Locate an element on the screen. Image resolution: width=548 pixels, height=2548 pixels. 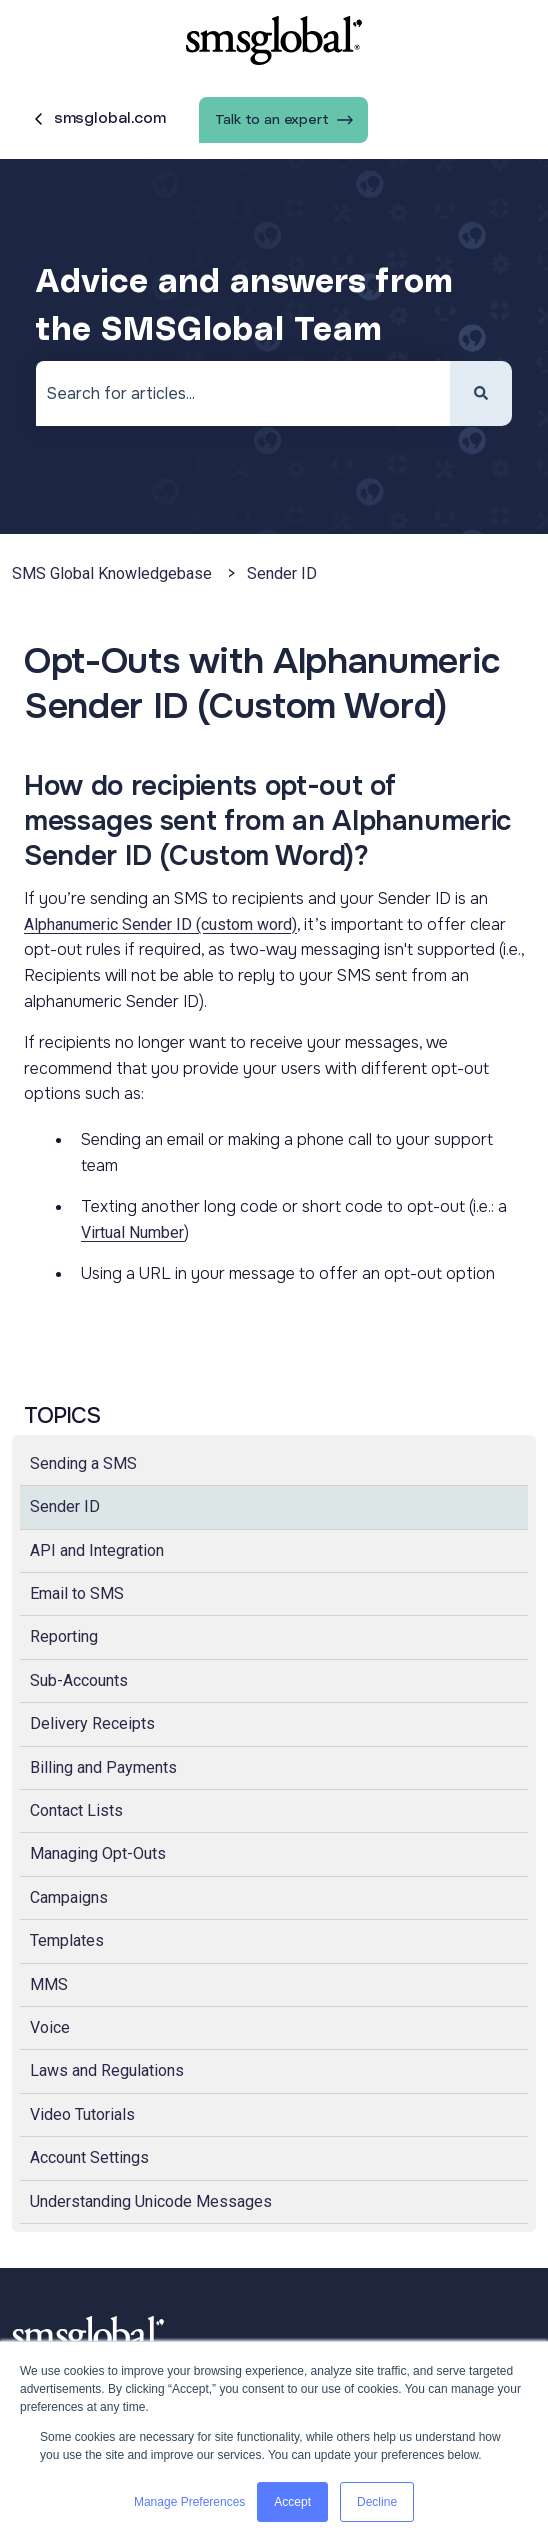
Alphanumeric Sender ID (custom word) is located at coordinates (160, 924).